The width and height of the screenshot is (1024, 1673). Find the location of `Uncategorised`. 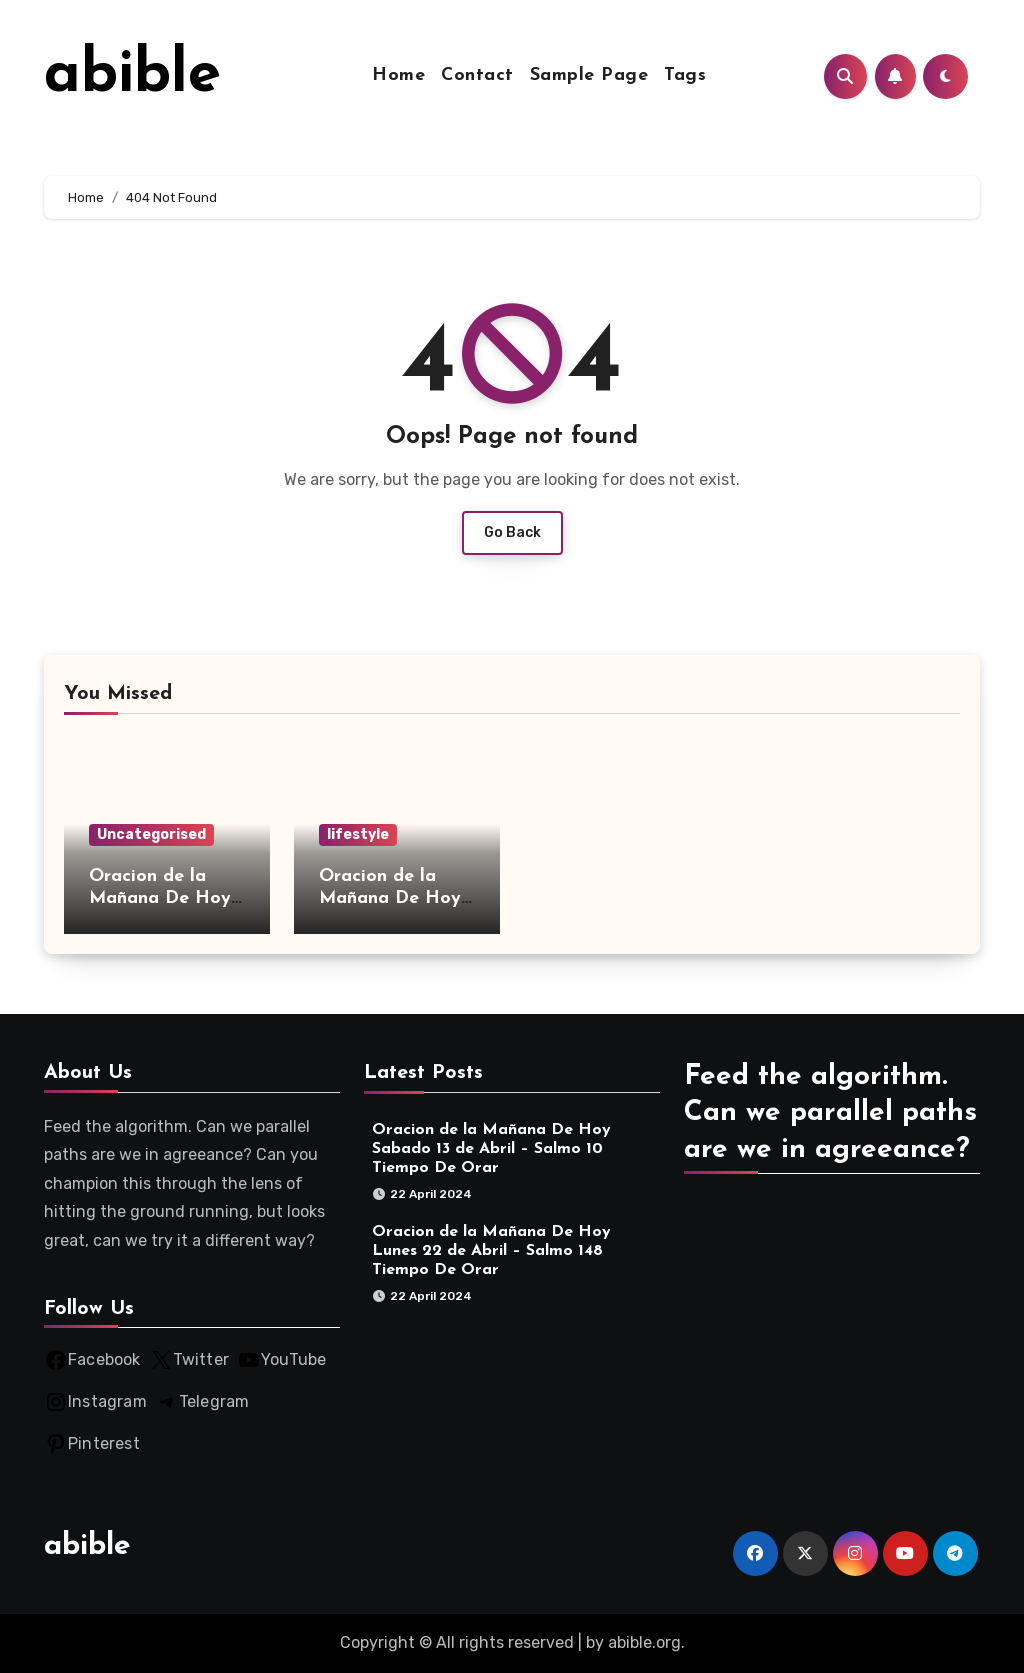

Uncategorised is located at coordinates (151, 834).